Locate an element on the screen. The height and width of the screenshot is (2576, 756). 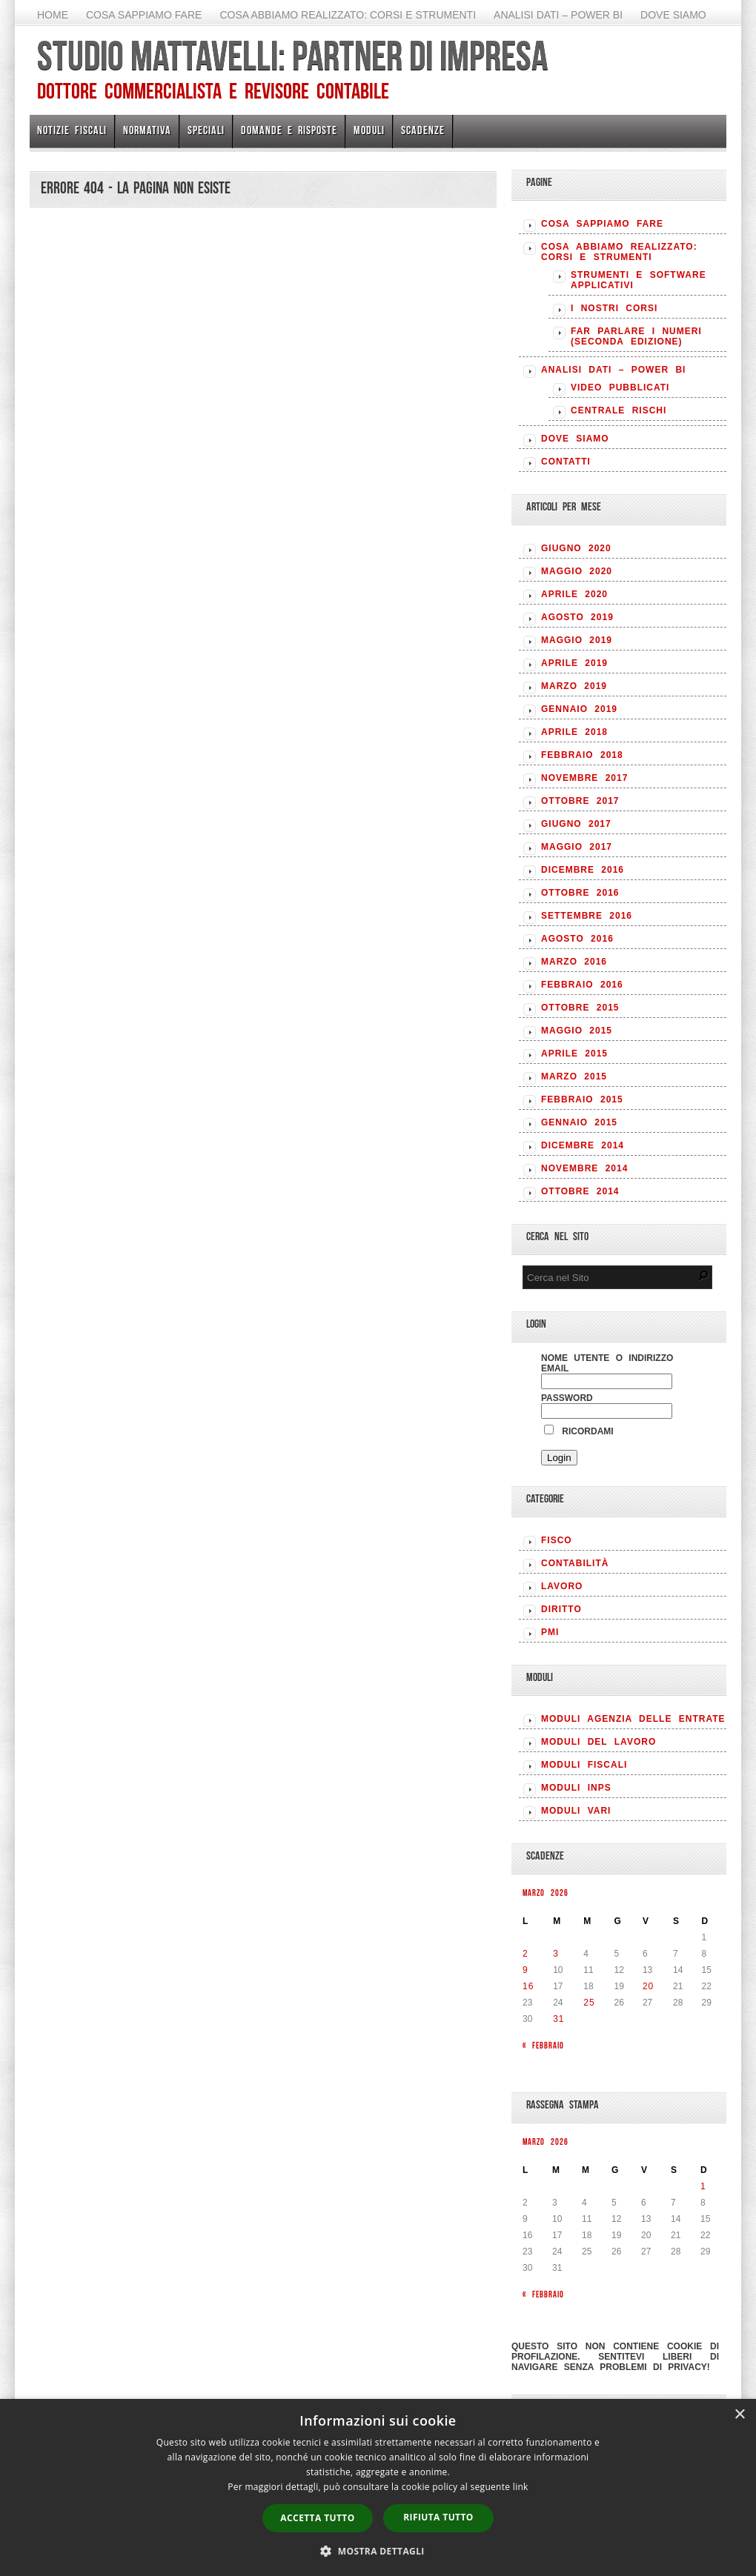
Giugno 2017 is located at coordinates (576, 824).